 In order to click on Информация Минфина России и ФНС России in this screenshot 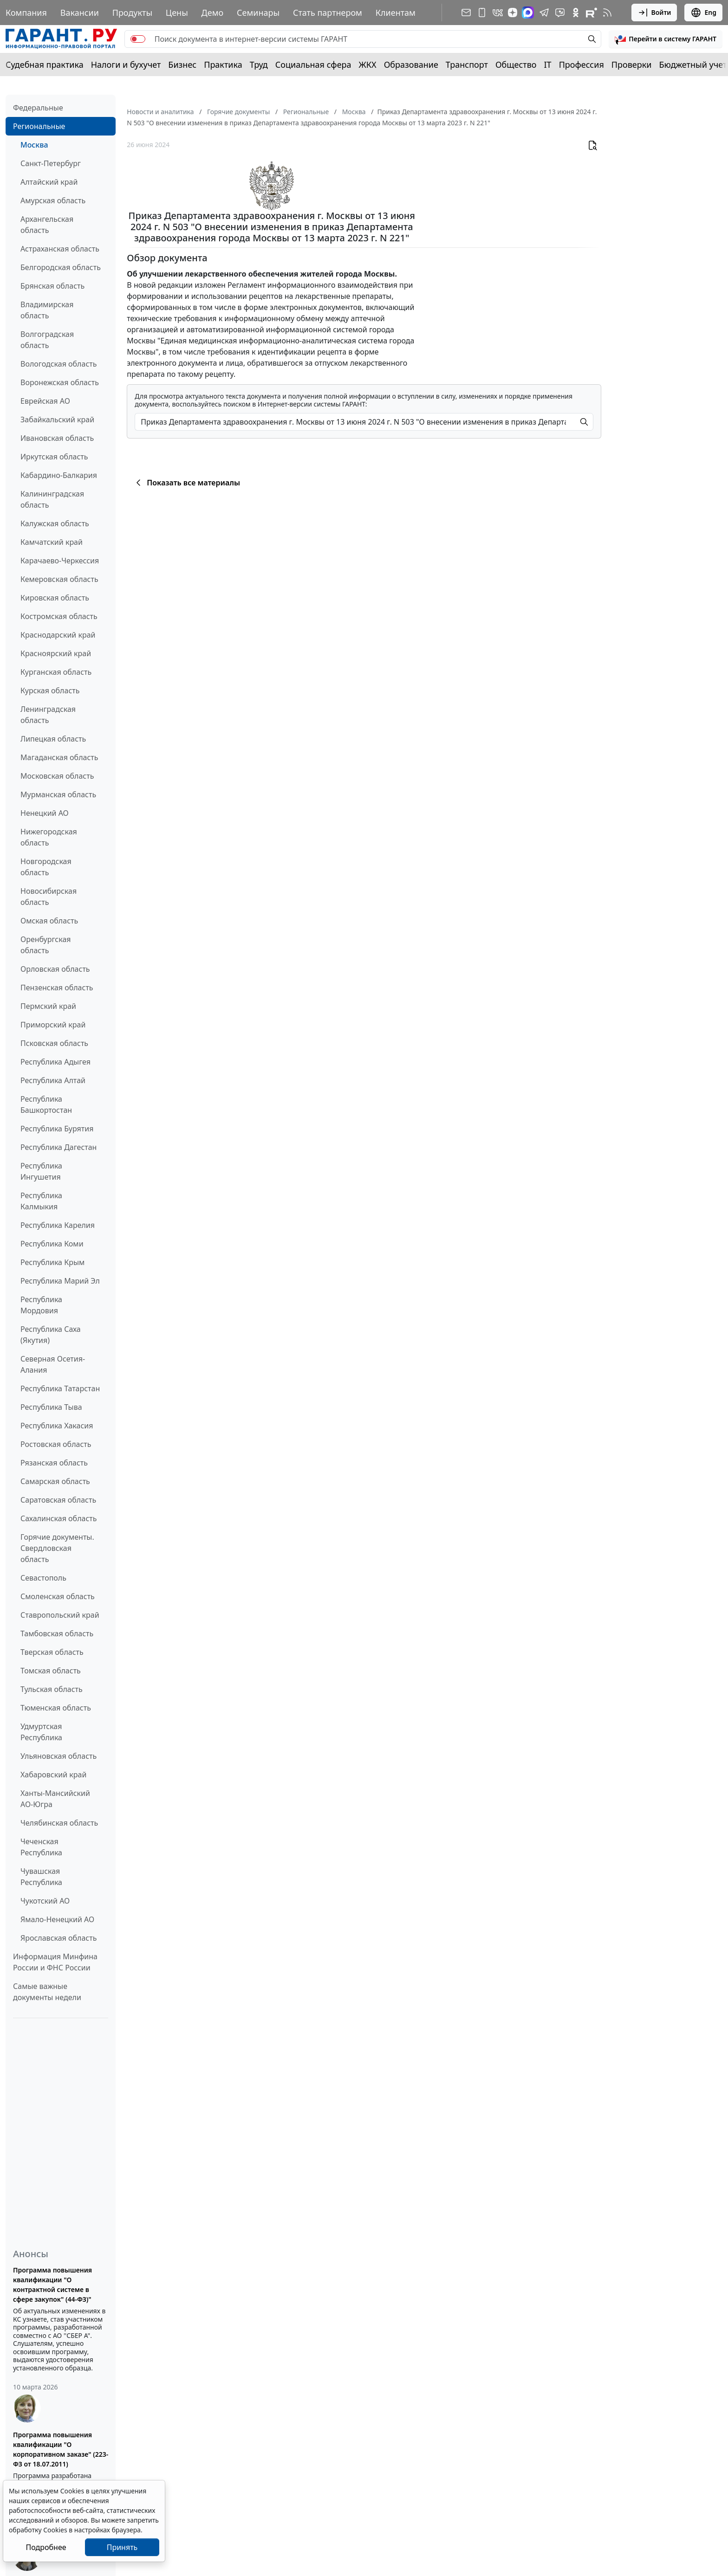, I will do `click(55, 1962)`.